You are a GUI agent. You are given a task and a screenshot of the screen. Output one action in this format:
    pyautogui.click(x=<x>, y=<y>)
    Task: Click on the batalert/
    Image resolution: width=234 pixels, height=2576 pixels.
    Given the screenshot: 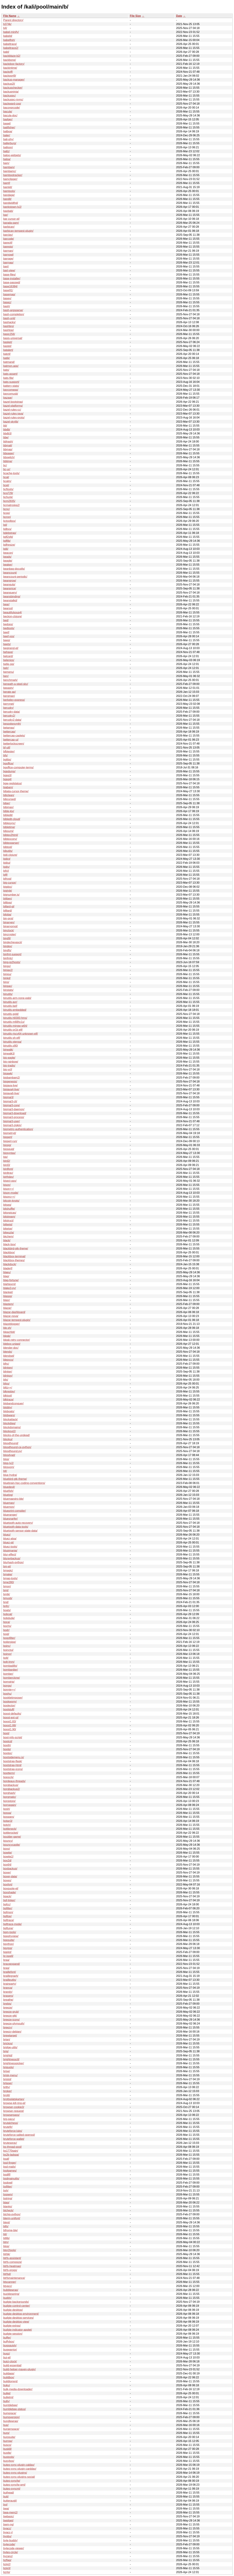 What is the action you would take?
    pyautogui.click(x=8, y=350)
    